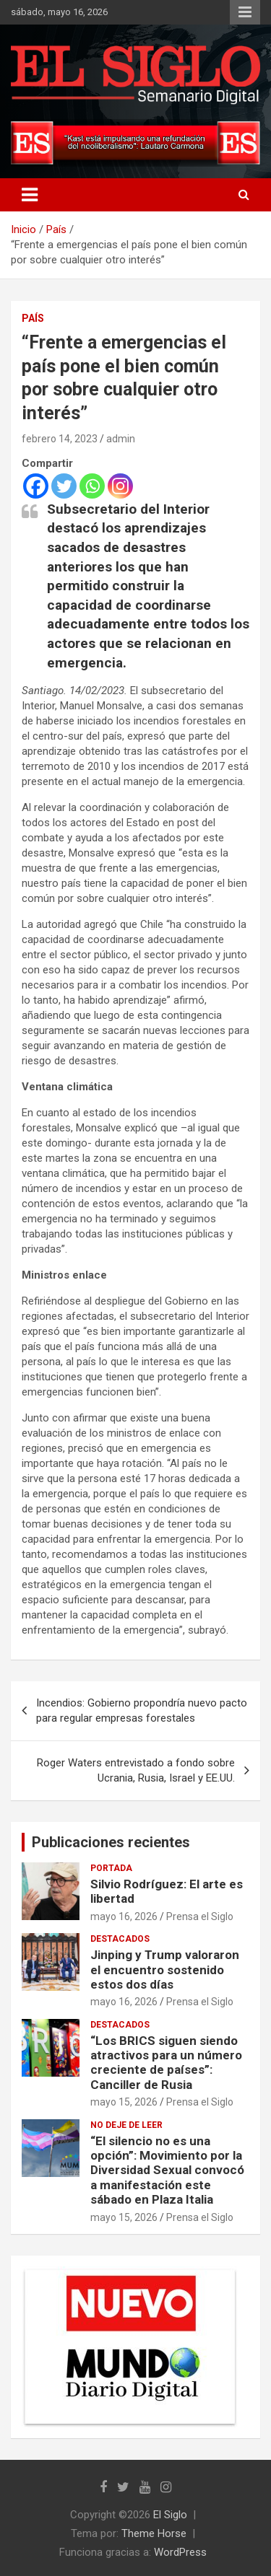 This screenshot has height=2576, width=271. Describe the element at coordinates (64, 486) in the screenshot. I see `[Twitter]` at that location.